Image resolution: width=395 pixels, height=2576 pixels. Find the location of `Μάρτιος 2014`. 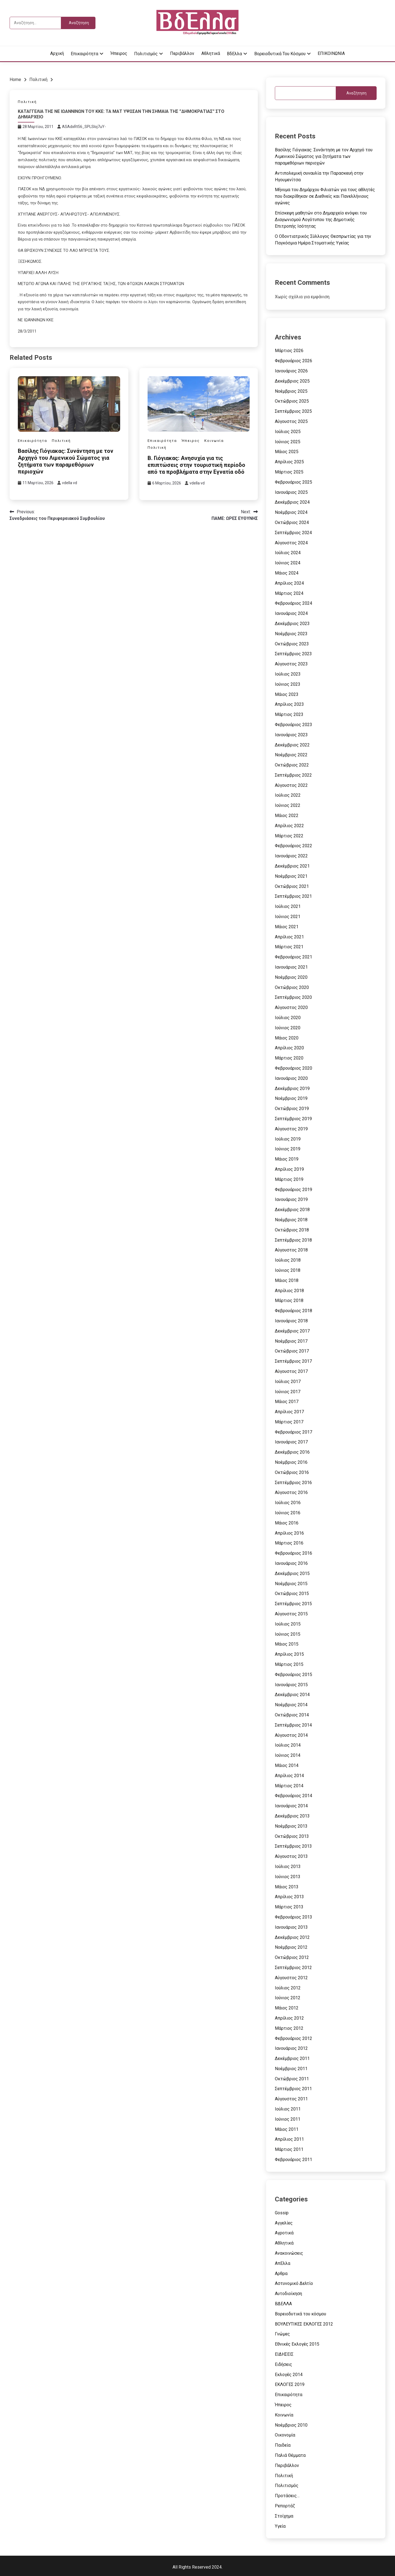

Μάρτιος 2014 is located at coordinates (289, 1785).